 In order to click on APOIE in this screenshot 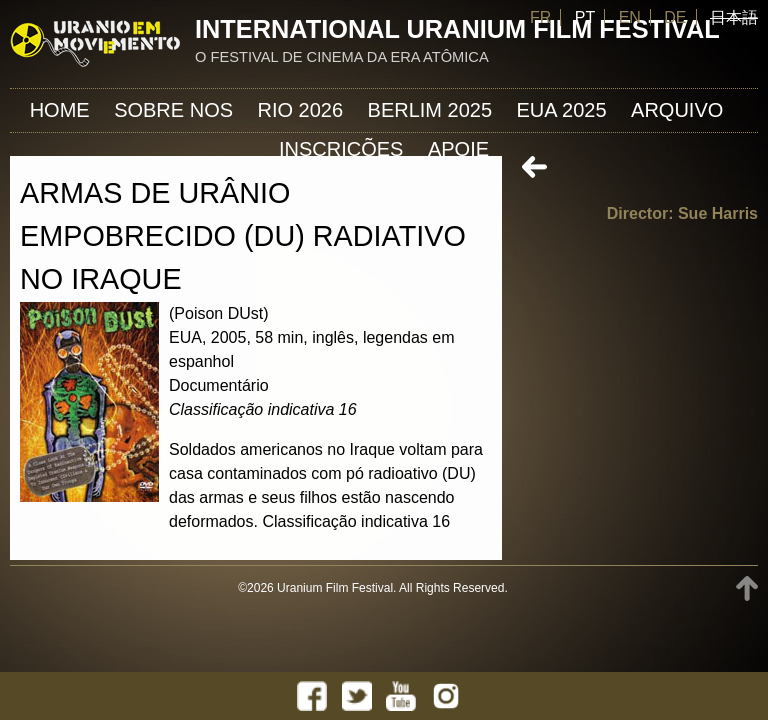, I will do `click(458, 149)`.